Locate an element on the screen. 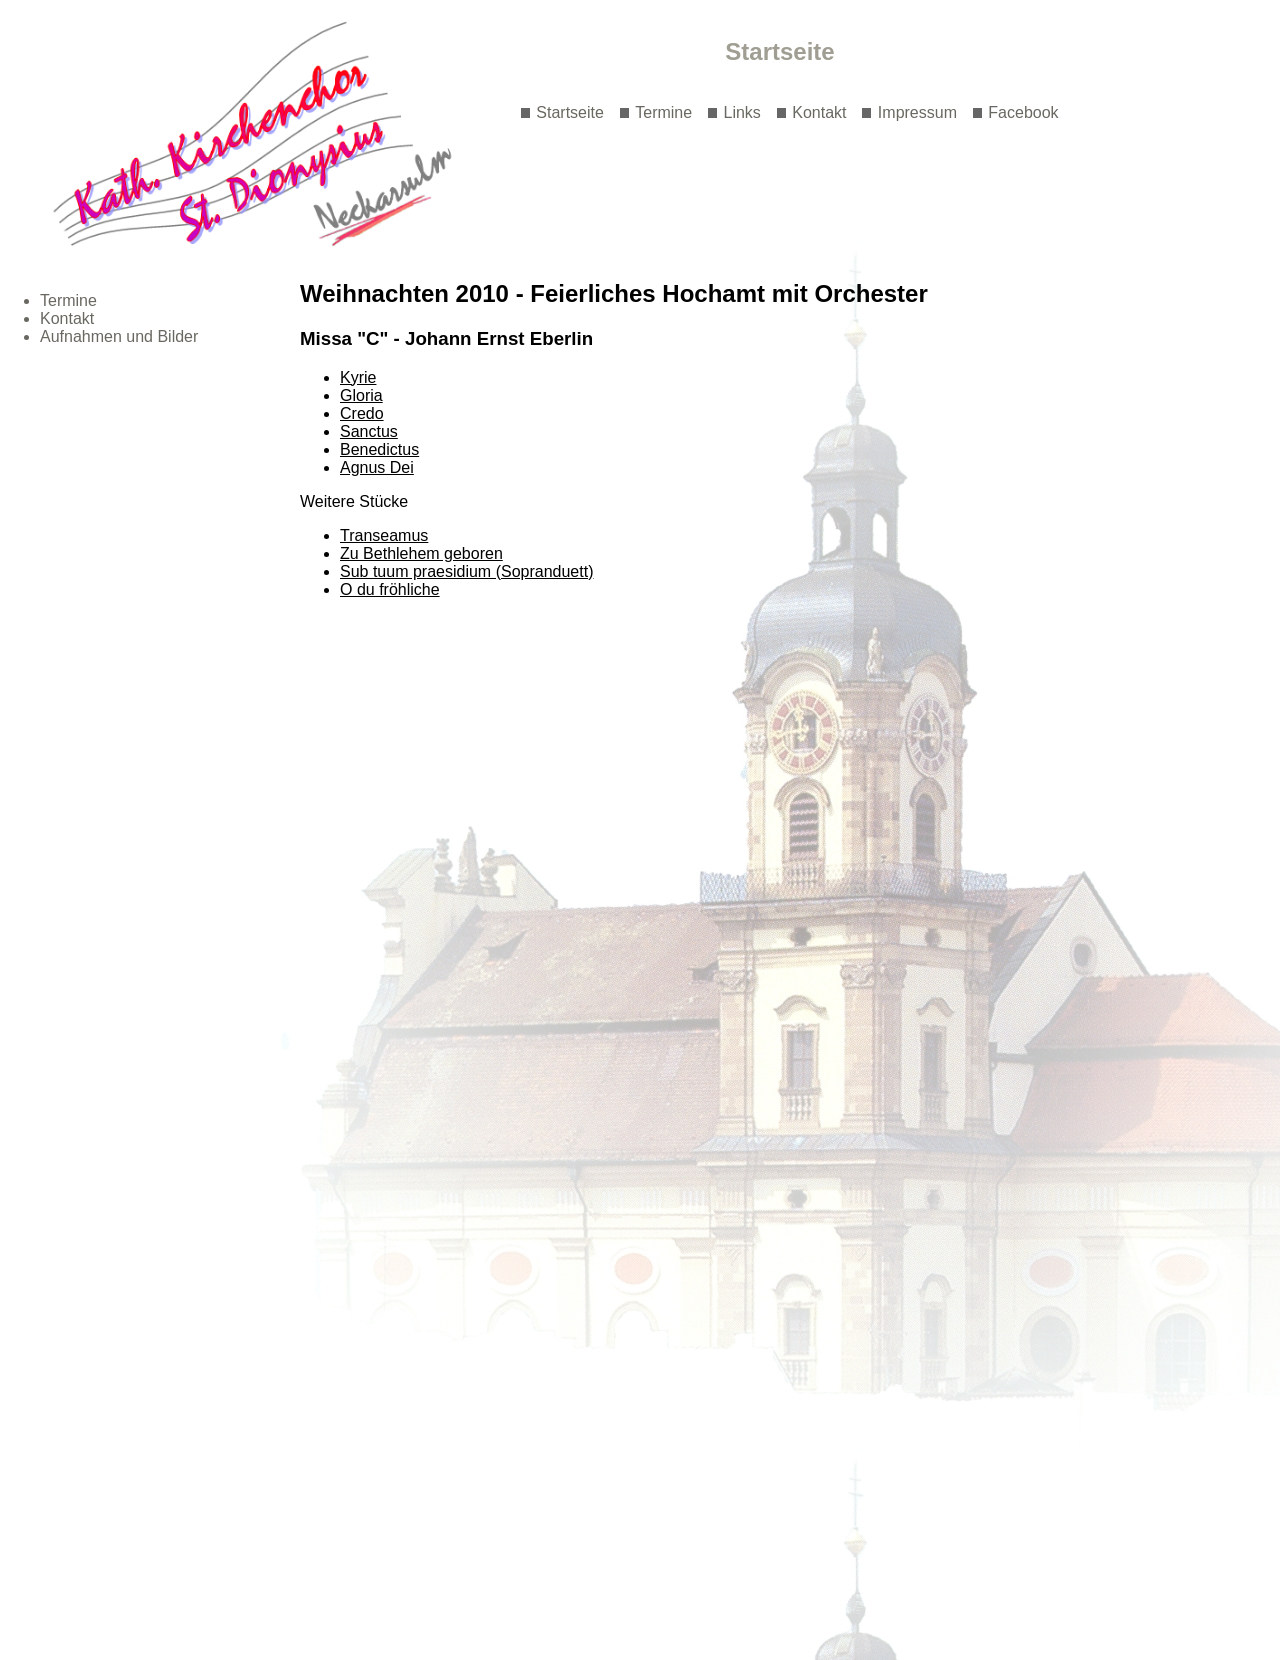 Image resolution: width=1280 pixels, height=1660 pixels. Benedictus is located at coordinates (379, 449).